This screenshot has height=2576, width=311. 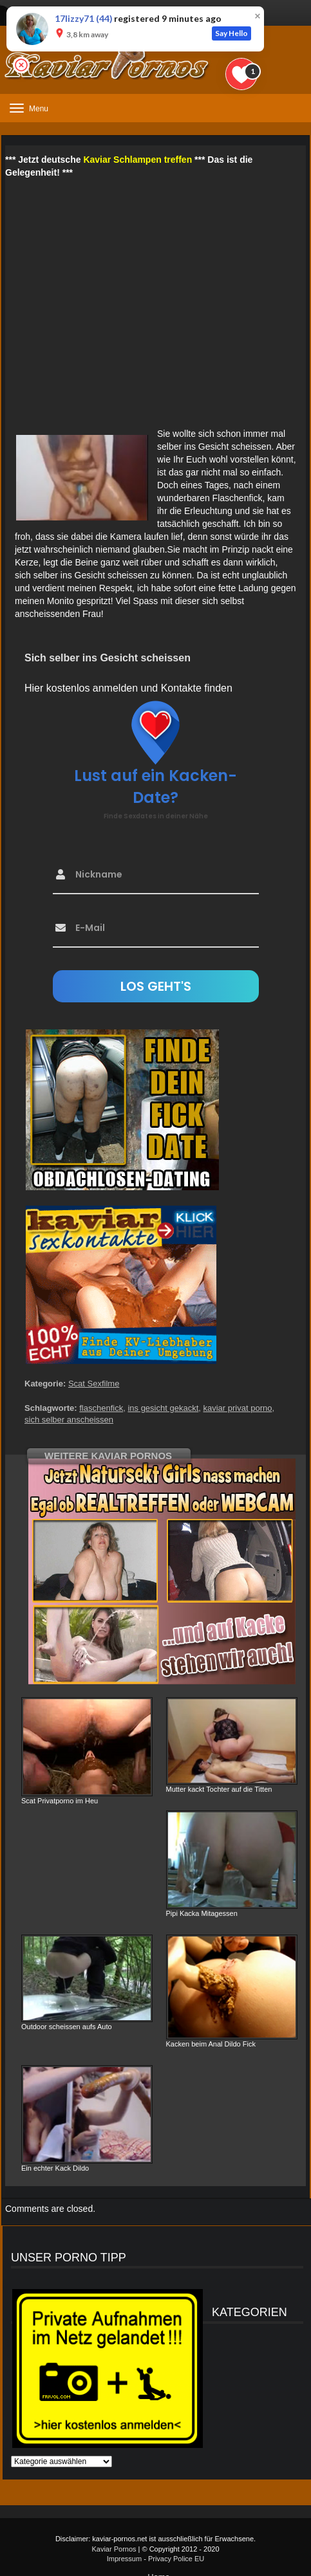 I want to click on Kaviar Schlampen treffen, so click(x=137, y=159).